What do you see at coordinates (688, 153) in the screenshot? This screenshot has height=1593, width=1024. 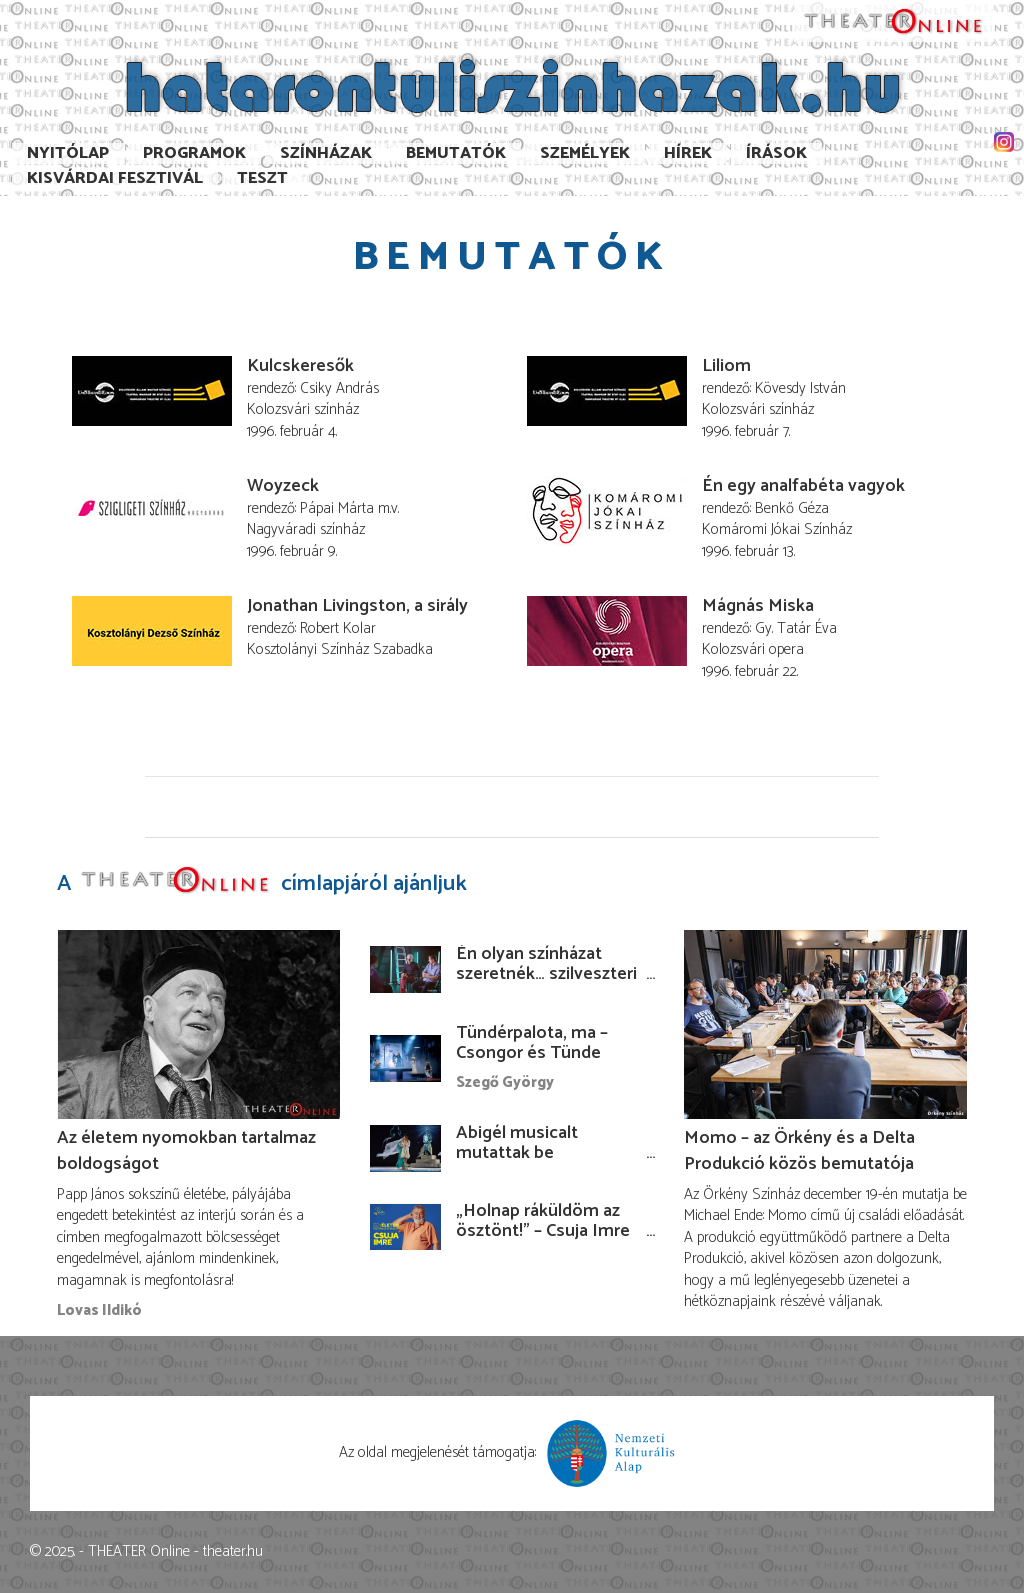 I see `Hírek` at bounding box center [688, 153].